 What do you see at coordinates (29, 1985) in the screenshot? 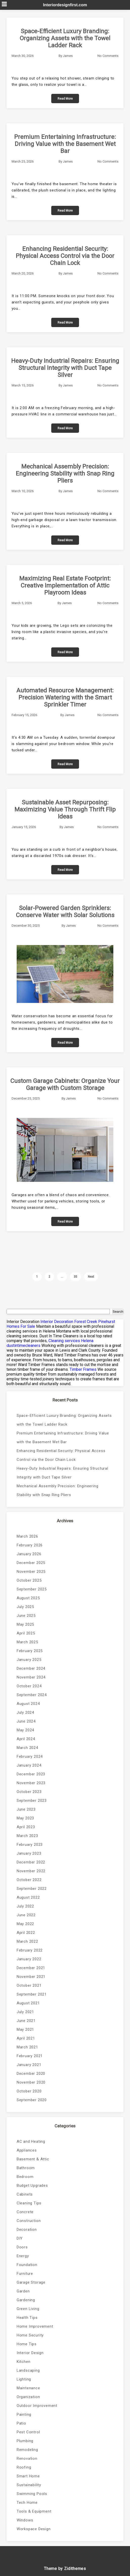
I see `October 2021` at bounding box center [29, 1985].